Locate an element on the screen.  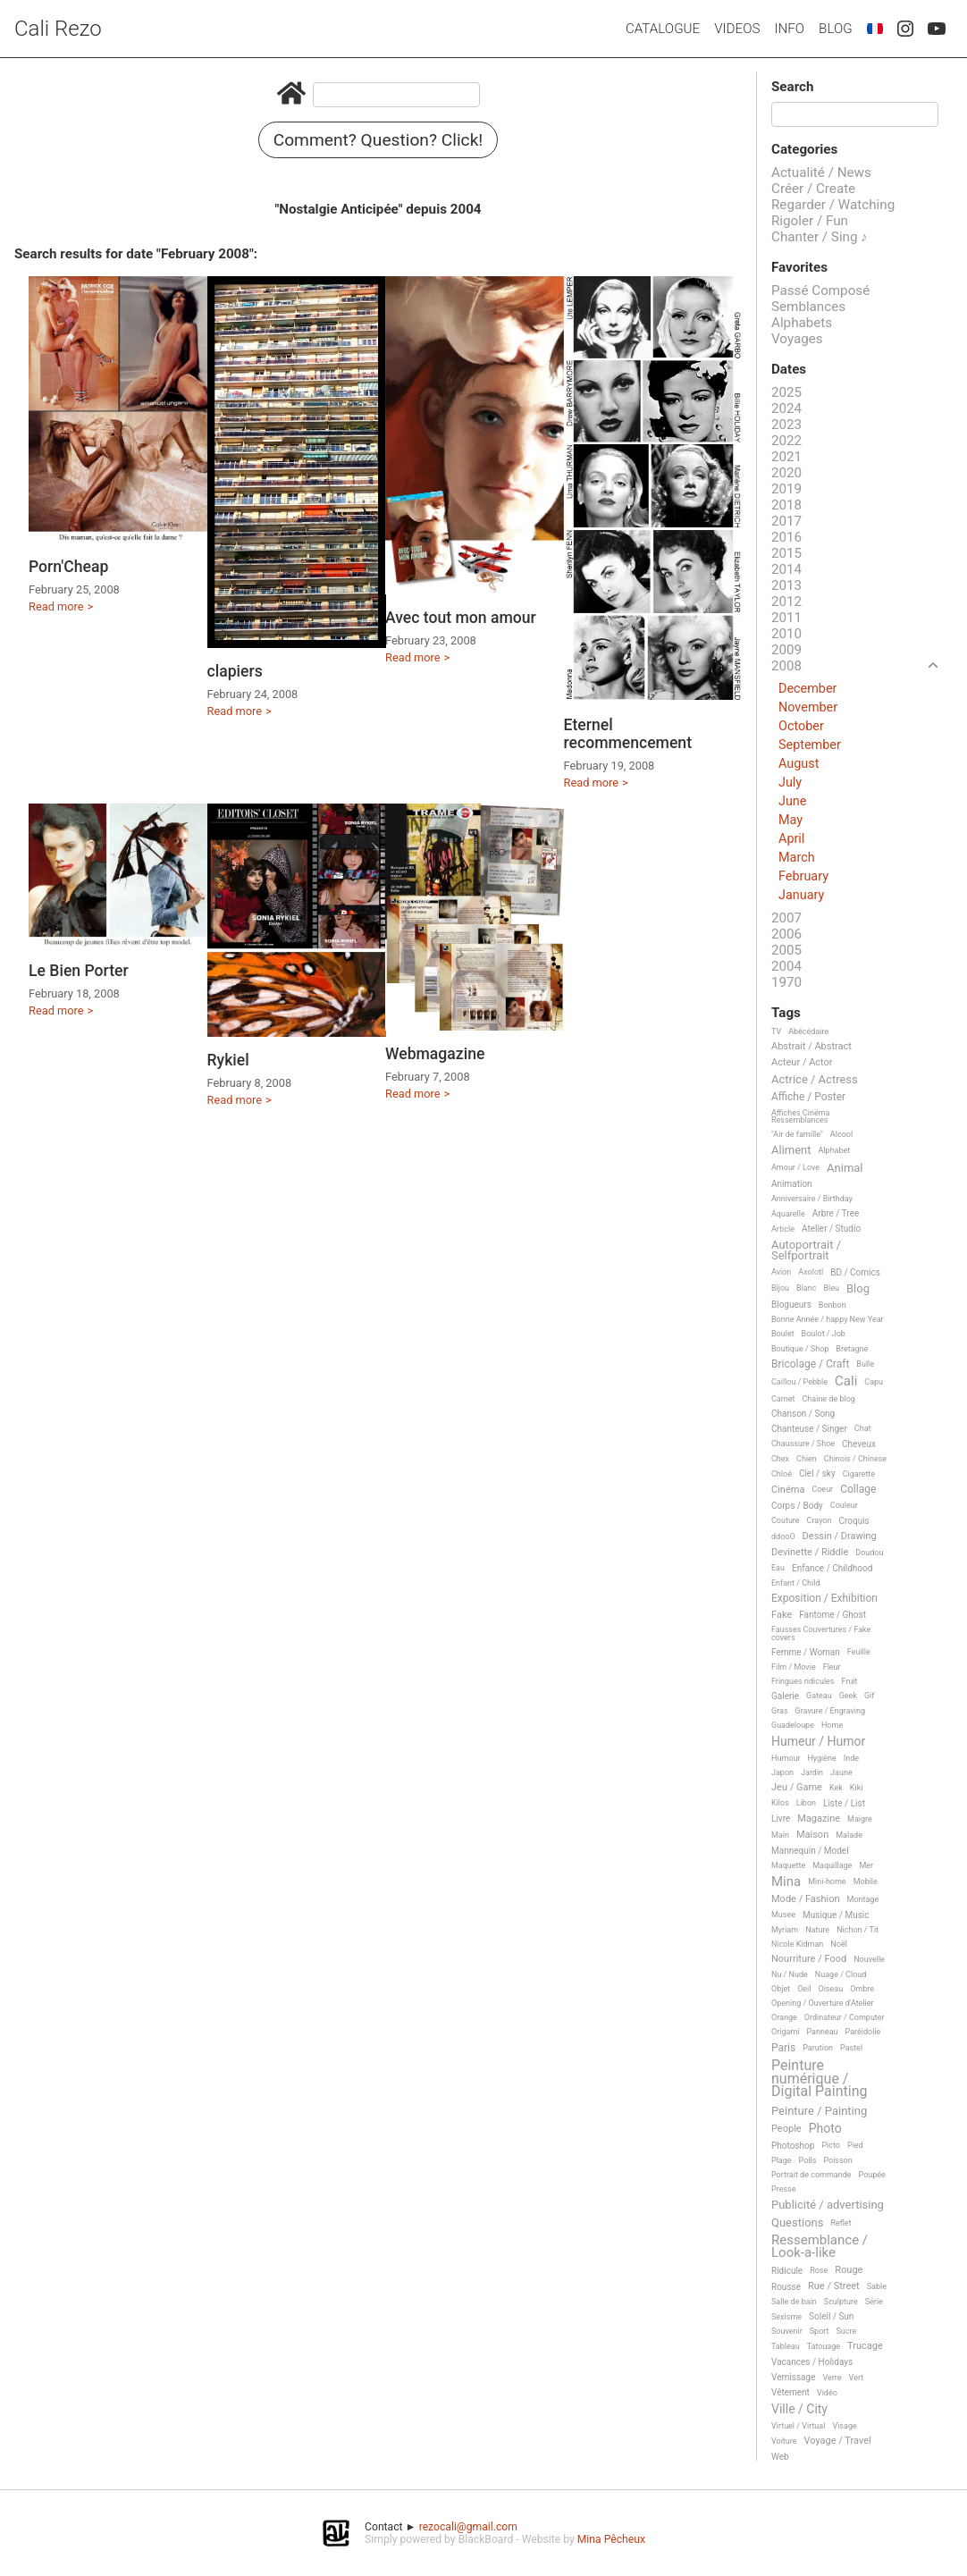
Chat is located at coordinates (862, 1428).